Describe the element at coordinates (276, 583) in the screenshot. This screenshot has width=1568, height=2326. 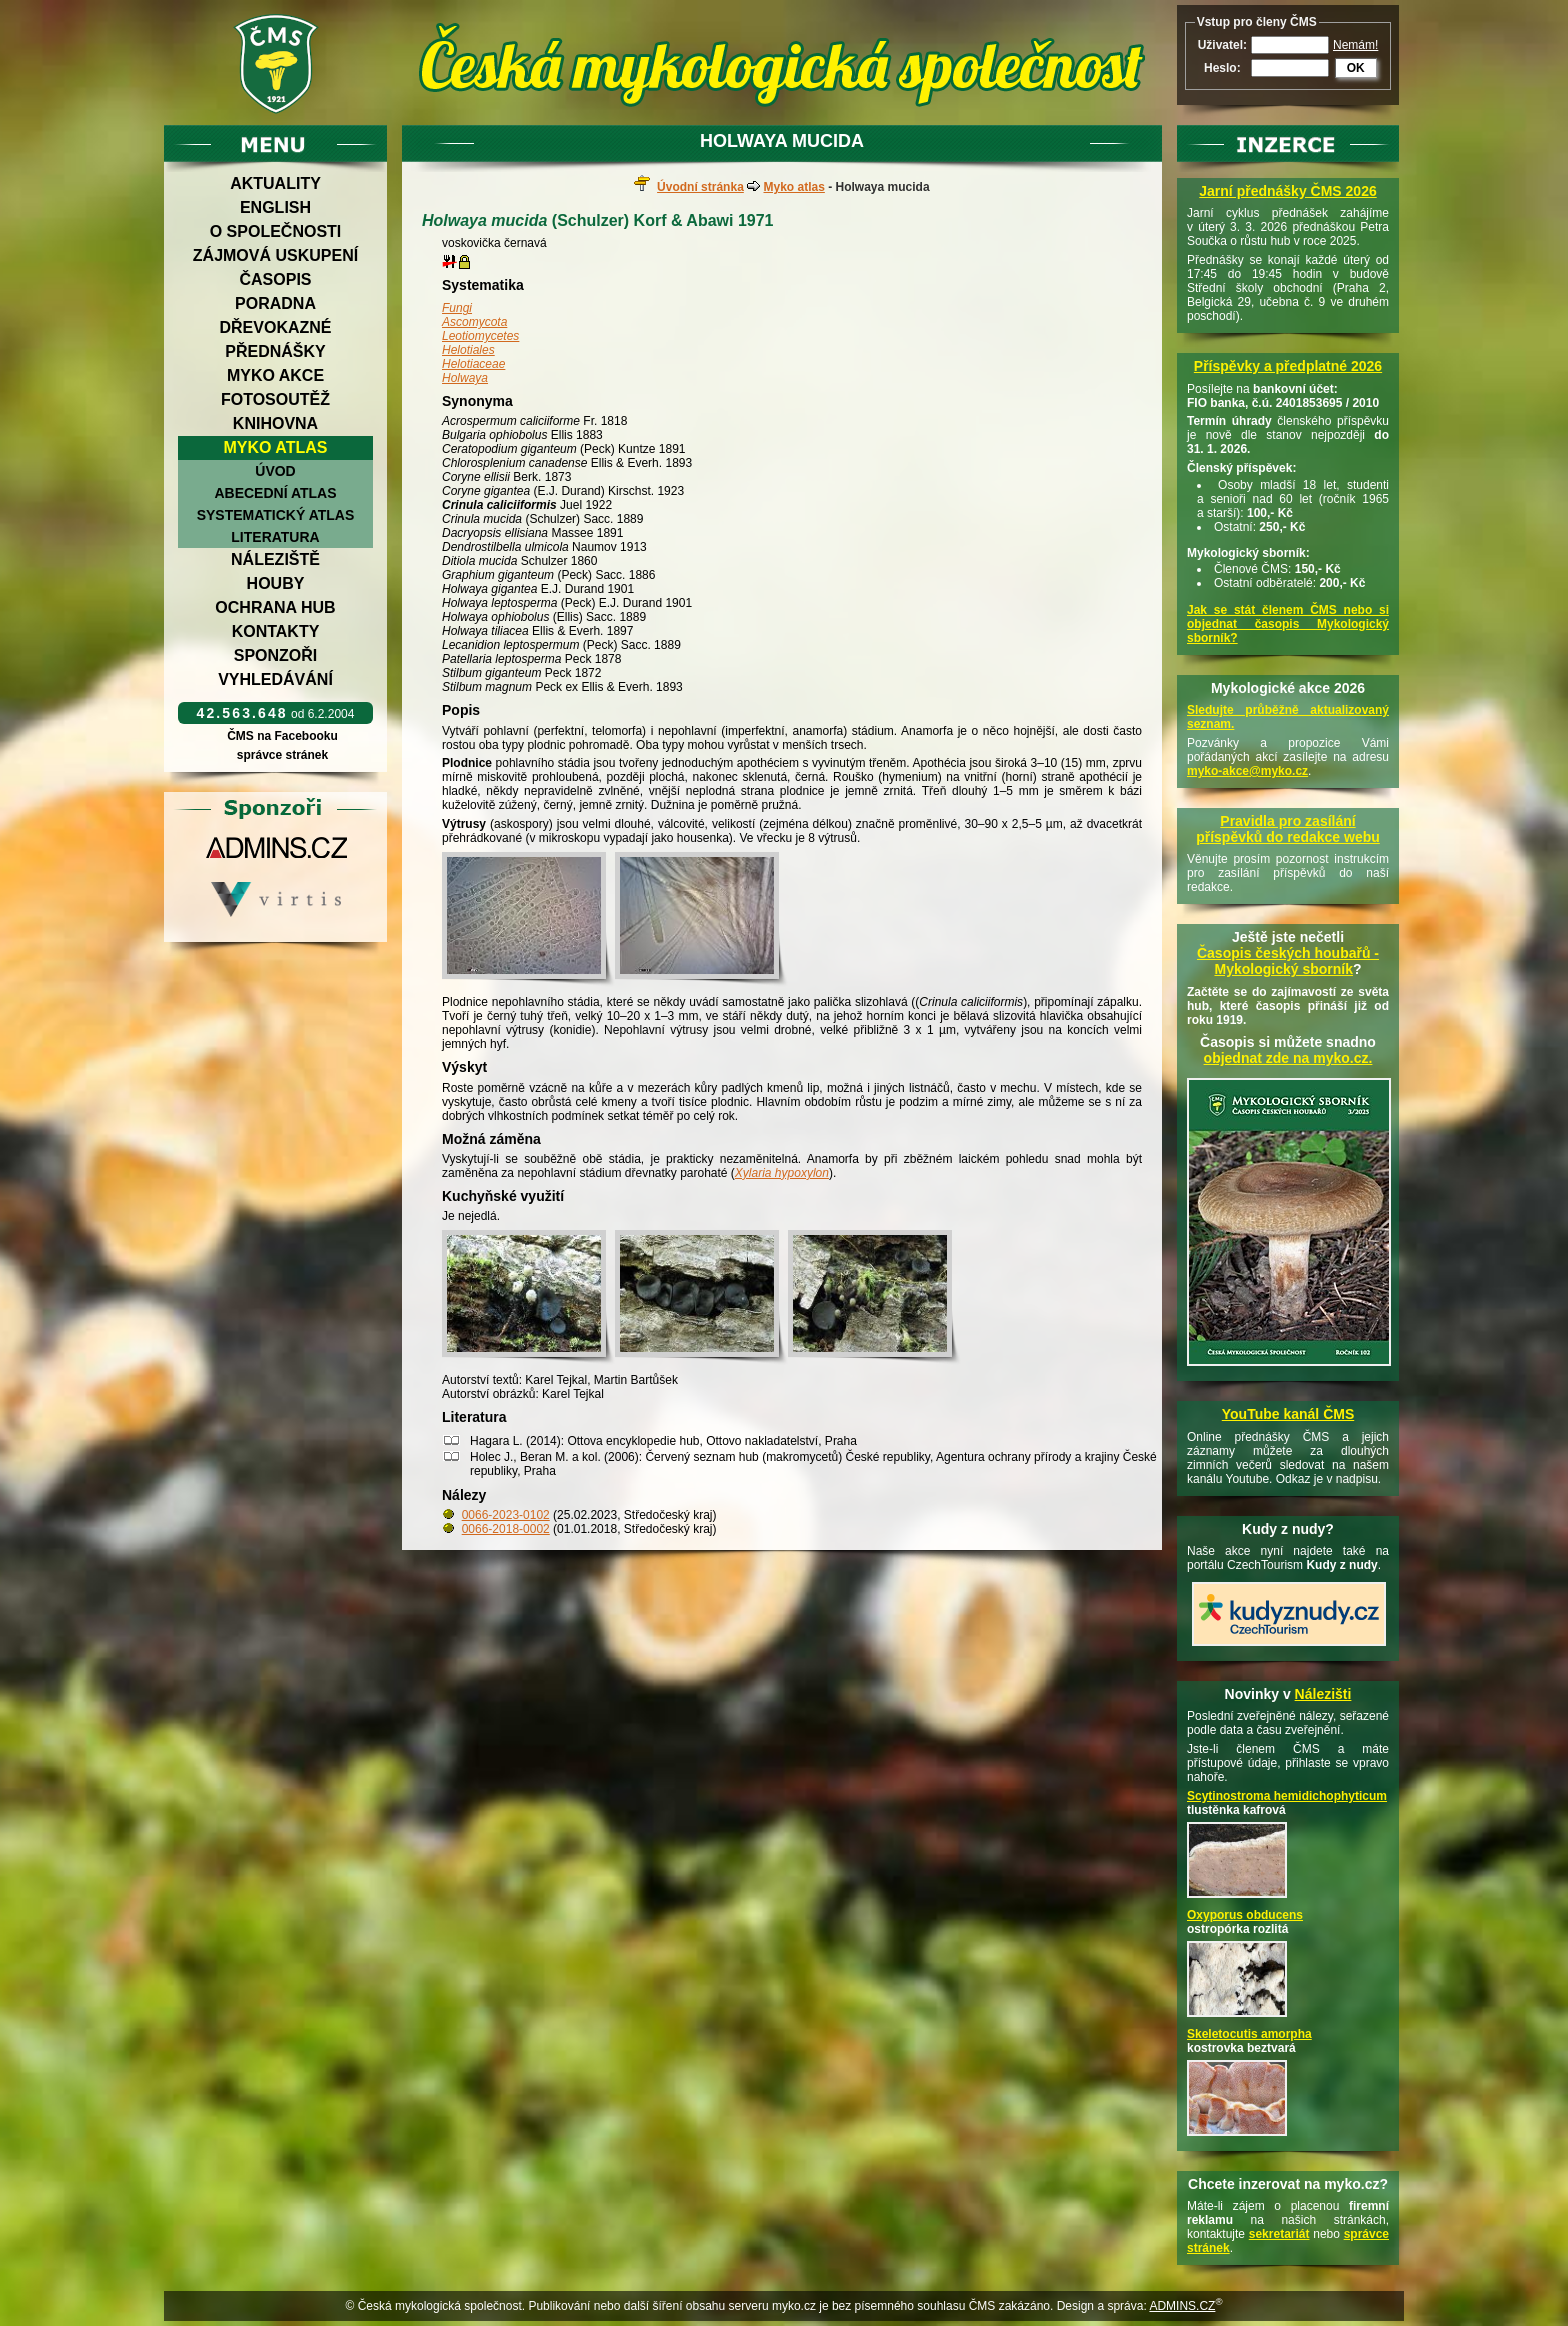
I see `Houby` at that location.